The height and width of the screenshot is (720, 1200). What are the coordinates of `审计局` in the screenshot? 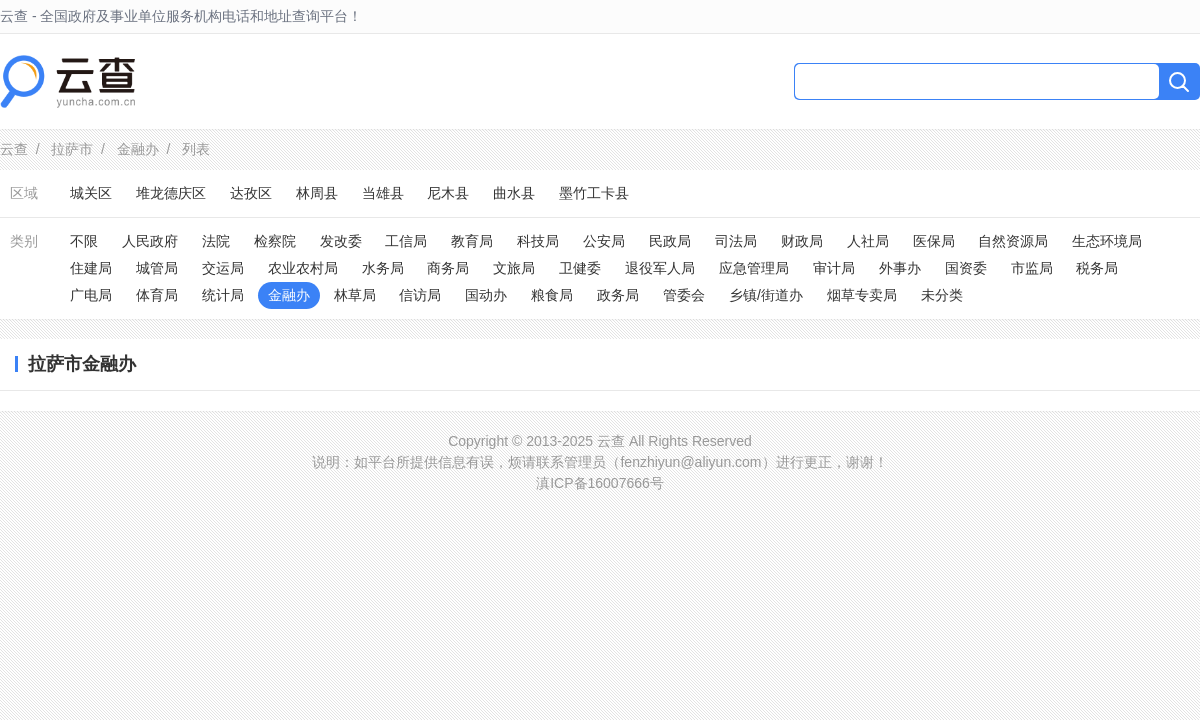 It's located at (834, 268).